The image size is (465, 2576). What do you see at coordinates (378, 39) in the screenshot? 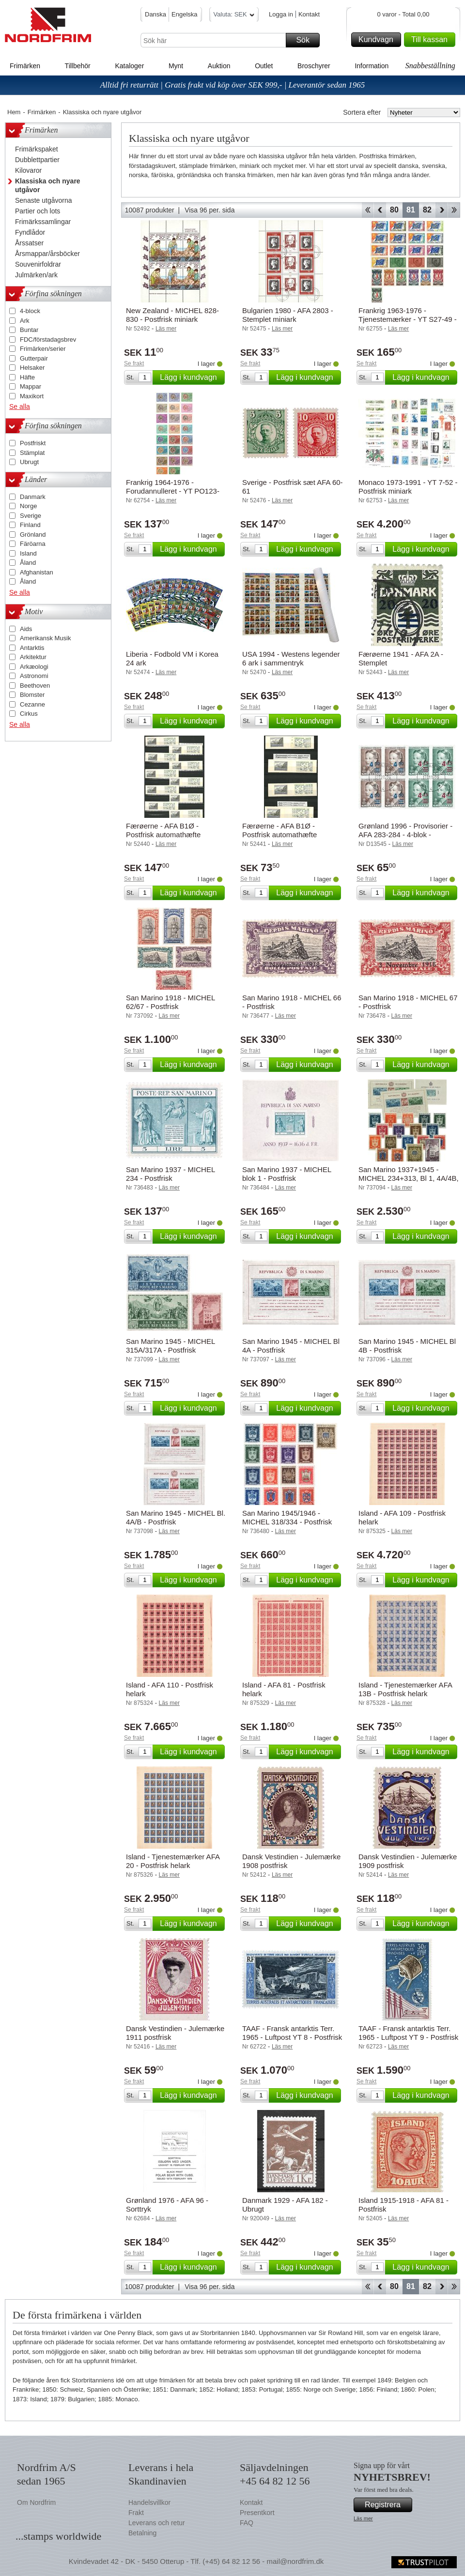
I see `Kundvagn` at bounding box center [378, 39].